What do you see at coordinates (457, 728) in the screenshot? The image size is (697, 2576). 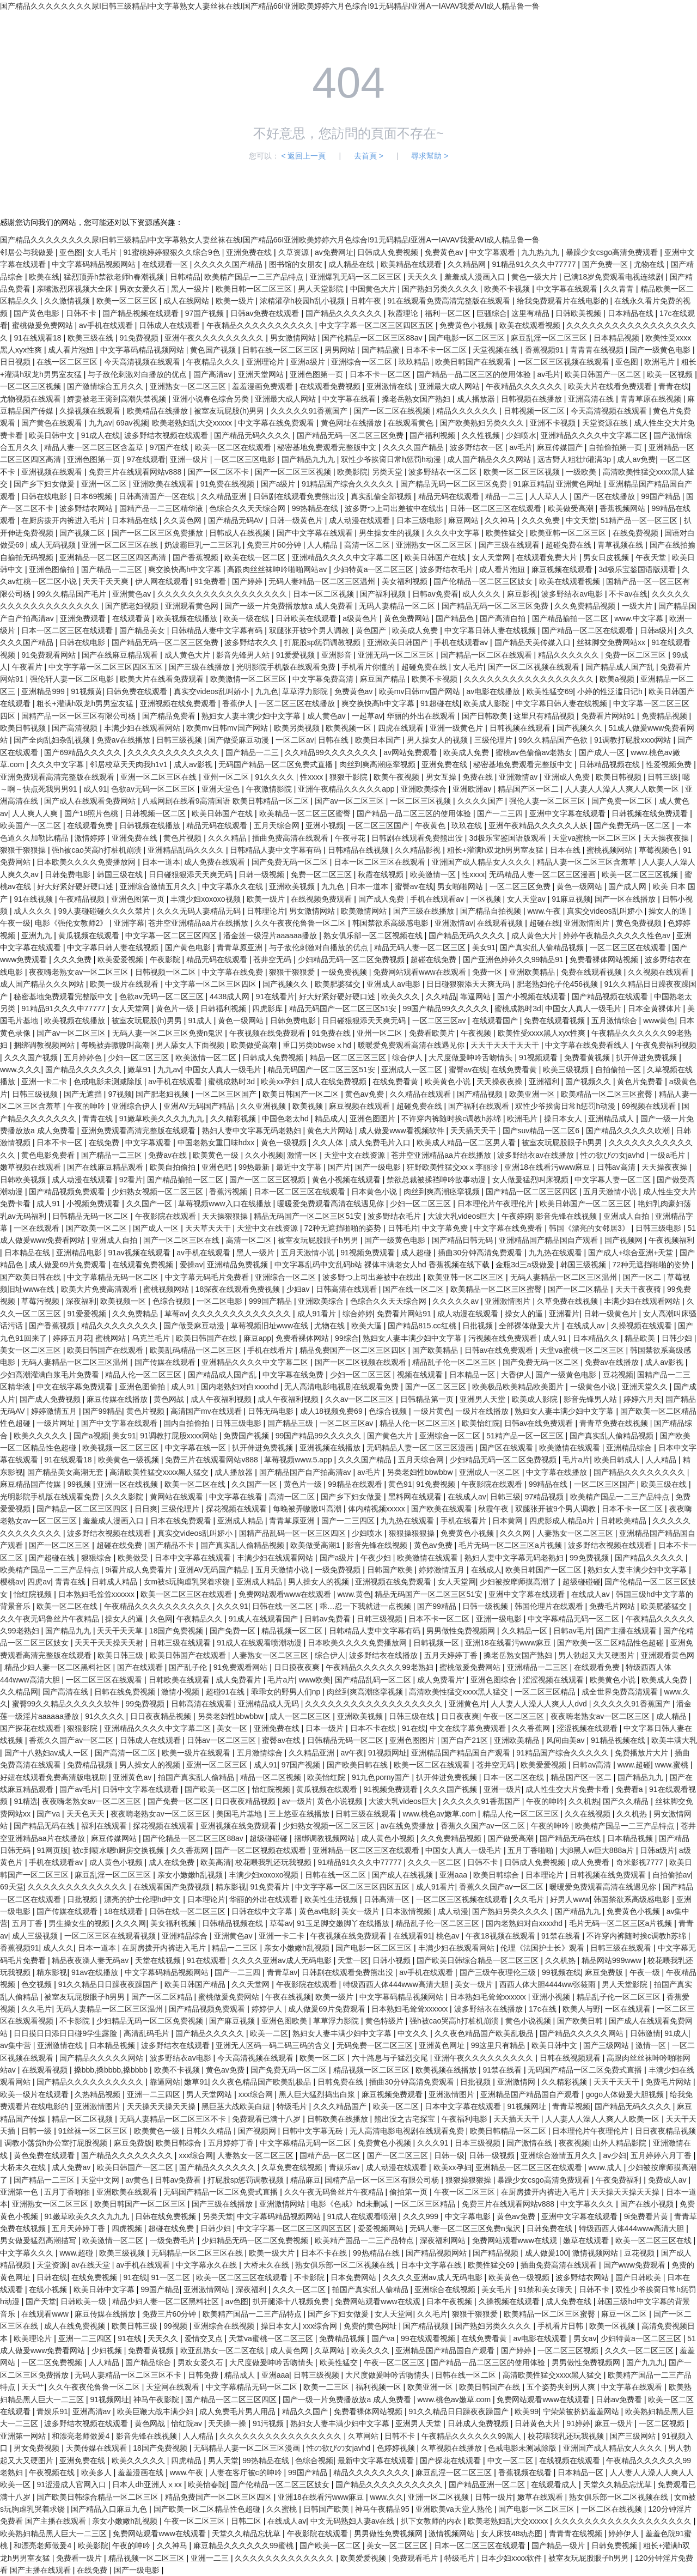 I see `亚洲一级黄色片` at bounding box center [457, 728].